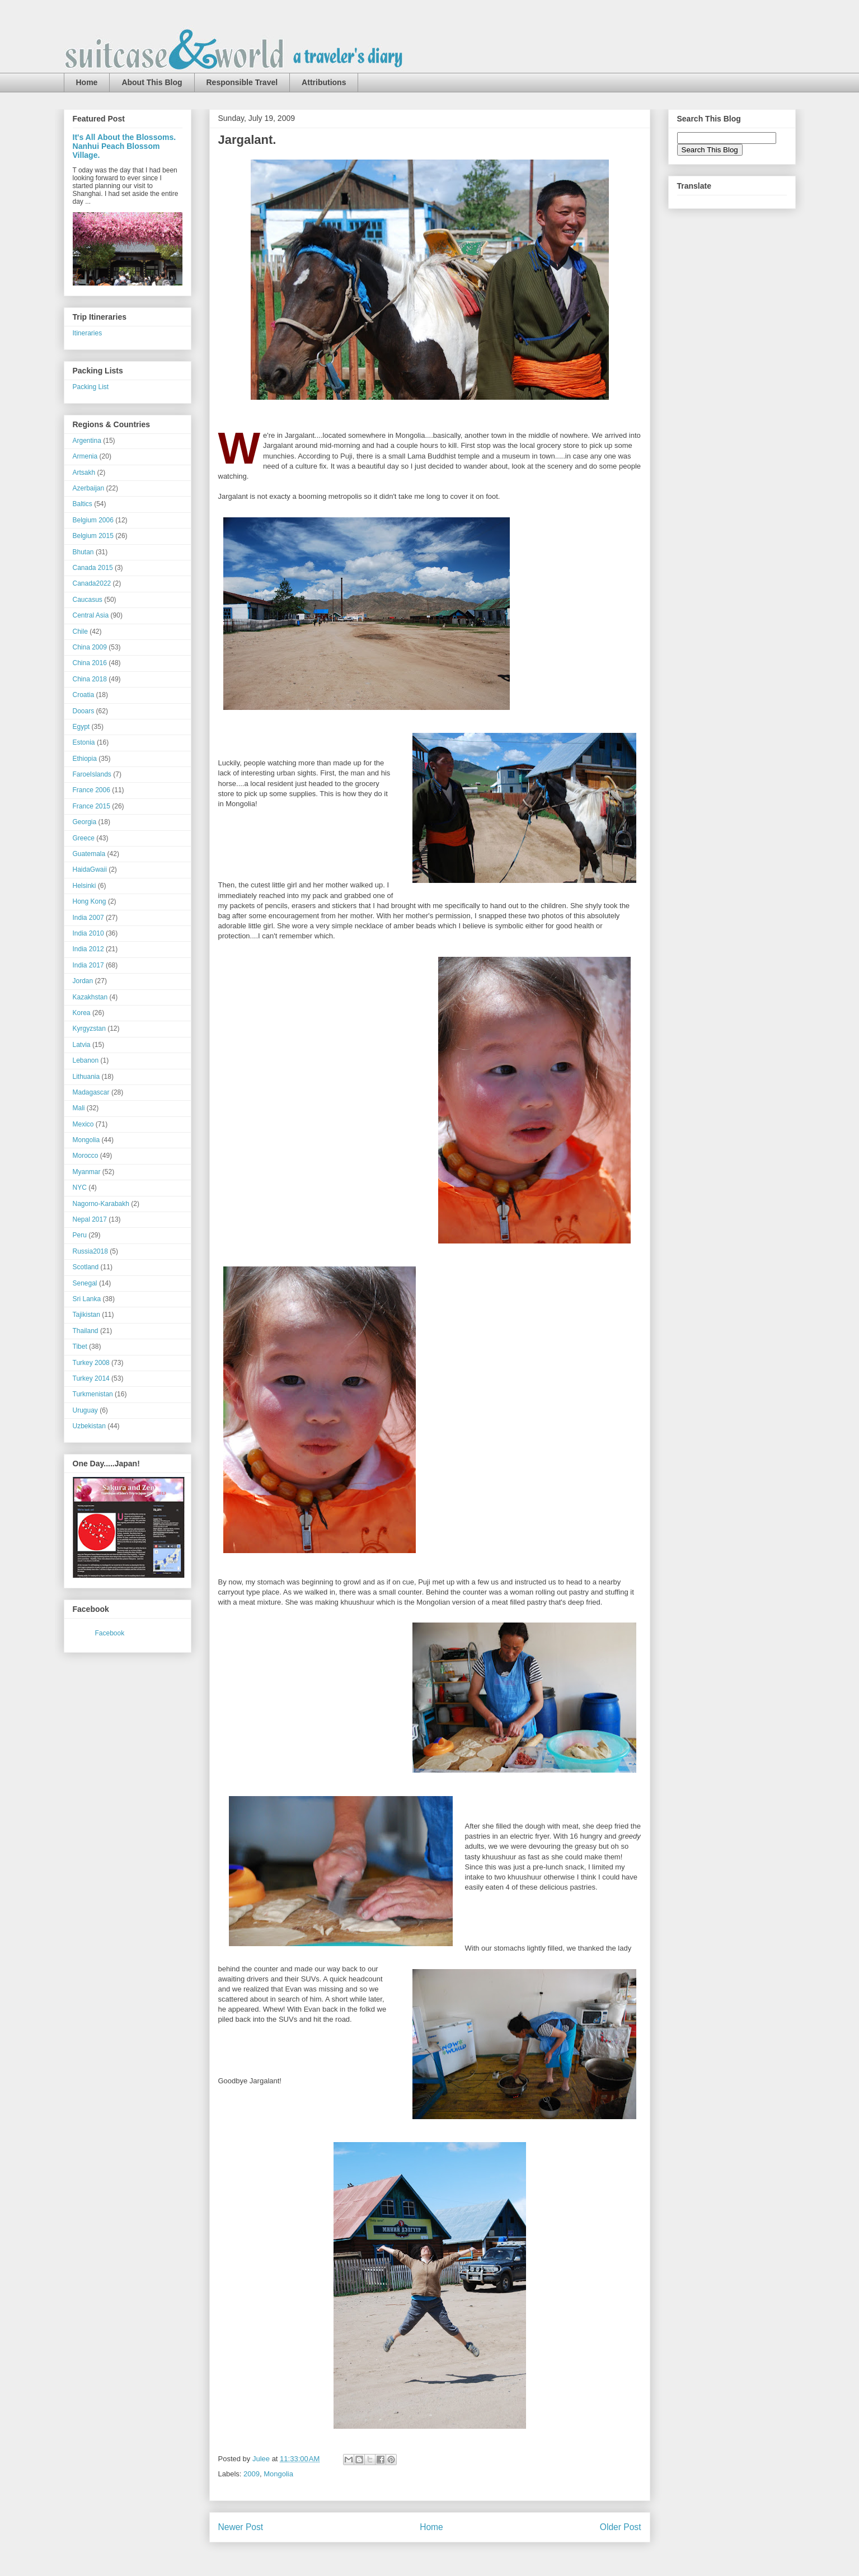  Describe the element at coordinates (80, 1187) in the screenshot. I see `NYC` at that location.